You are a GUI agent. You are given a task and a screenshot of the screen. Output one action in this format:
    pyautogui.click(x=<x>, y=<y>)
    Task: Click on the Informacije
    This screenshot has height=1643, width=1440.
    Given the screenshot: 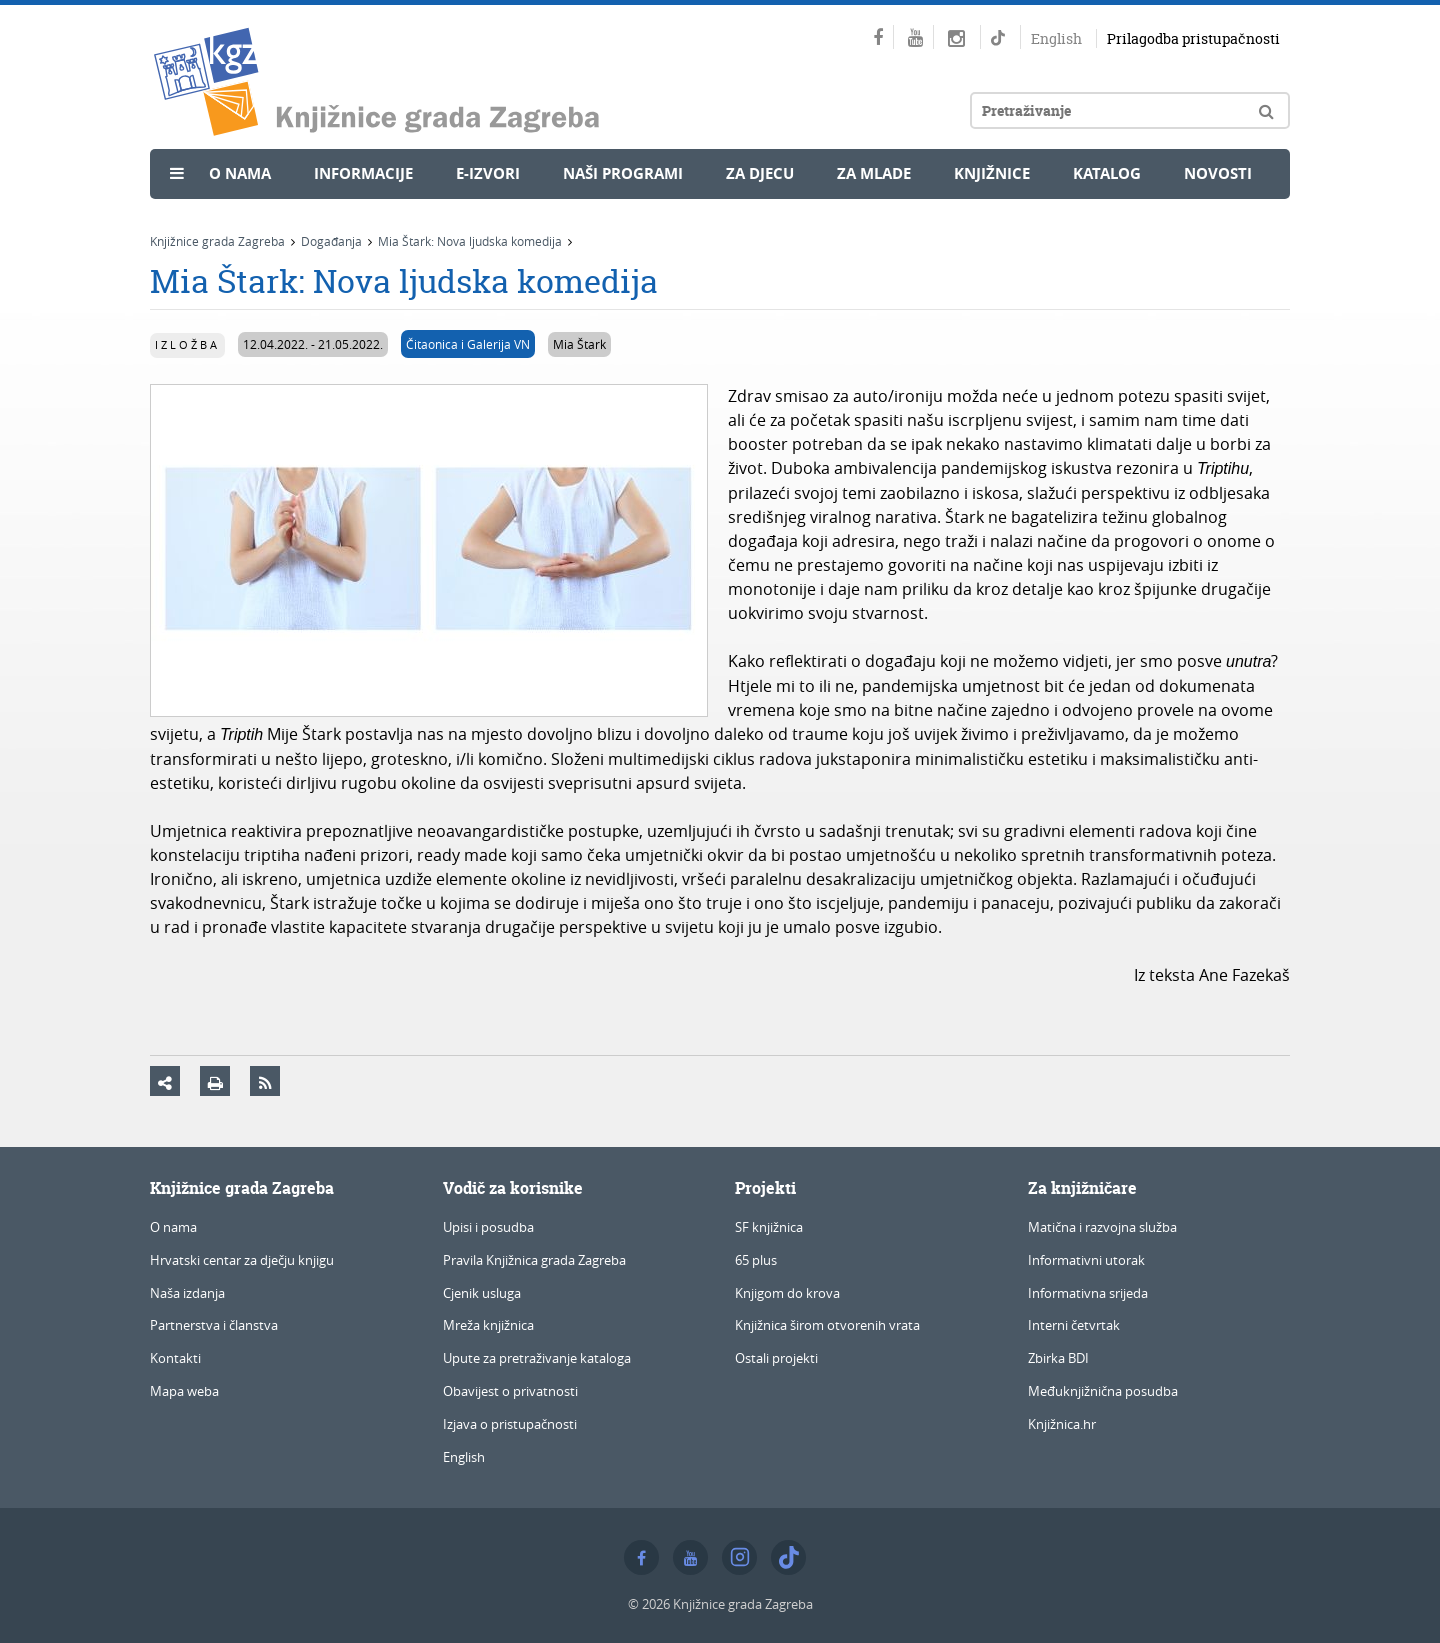 What is the action you would take?
    pyautogui.click(x=363, y=173)
    